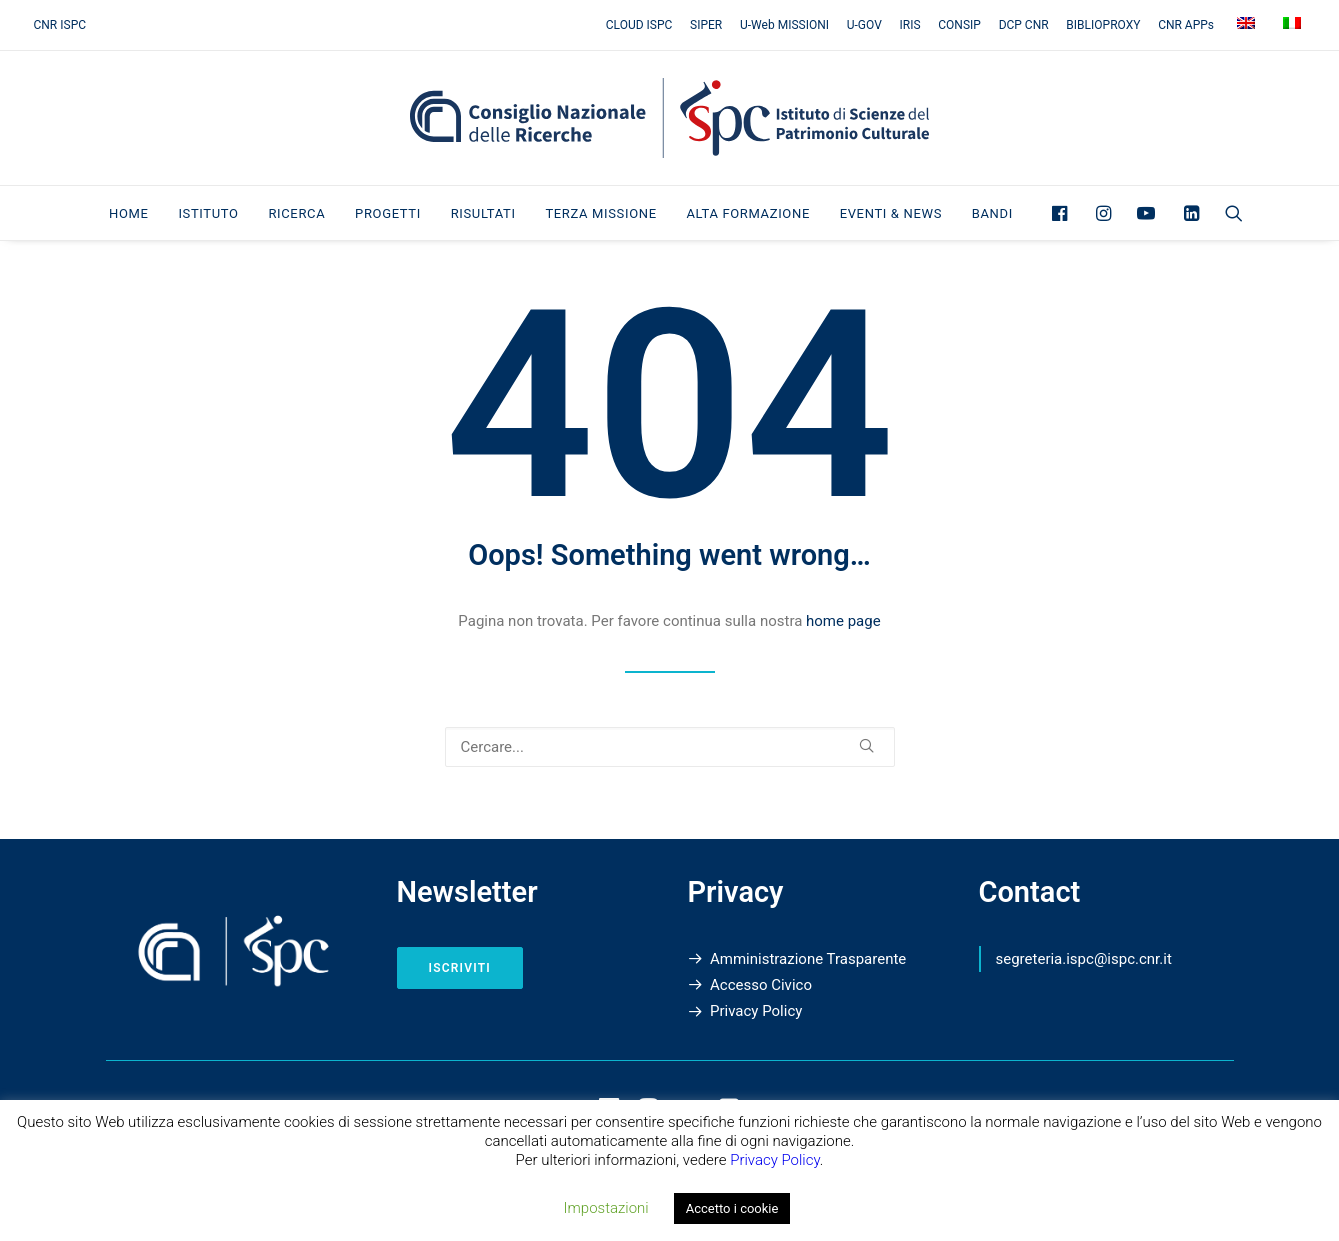 The image size is (1339, 1241). I want to click on [Istituto di Scienze del Patrimonio Culturale], so click(669, 118).